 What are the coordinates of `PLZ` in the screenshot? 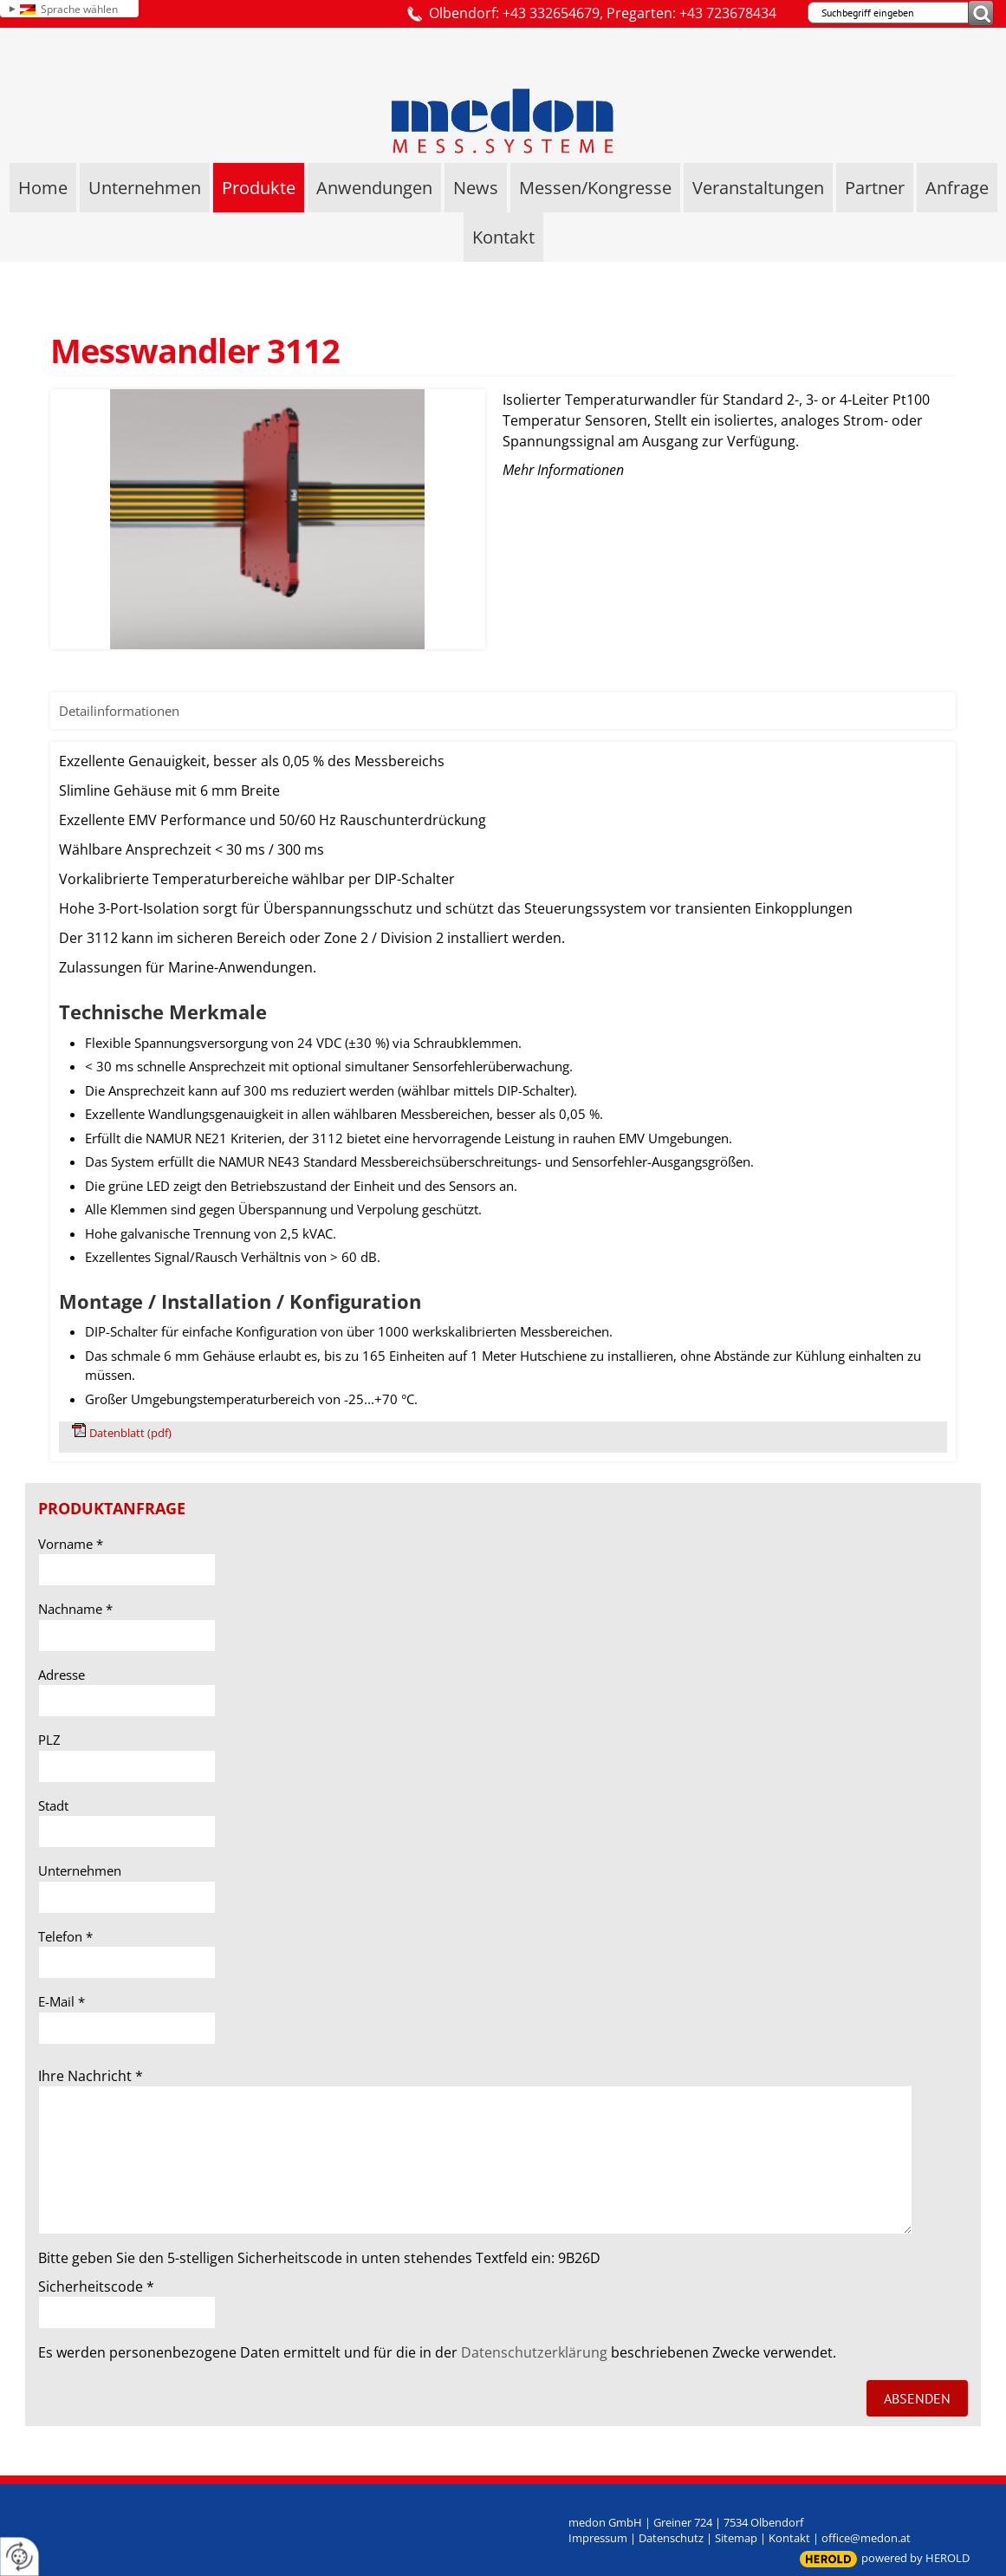 It's located at (49, 1739).